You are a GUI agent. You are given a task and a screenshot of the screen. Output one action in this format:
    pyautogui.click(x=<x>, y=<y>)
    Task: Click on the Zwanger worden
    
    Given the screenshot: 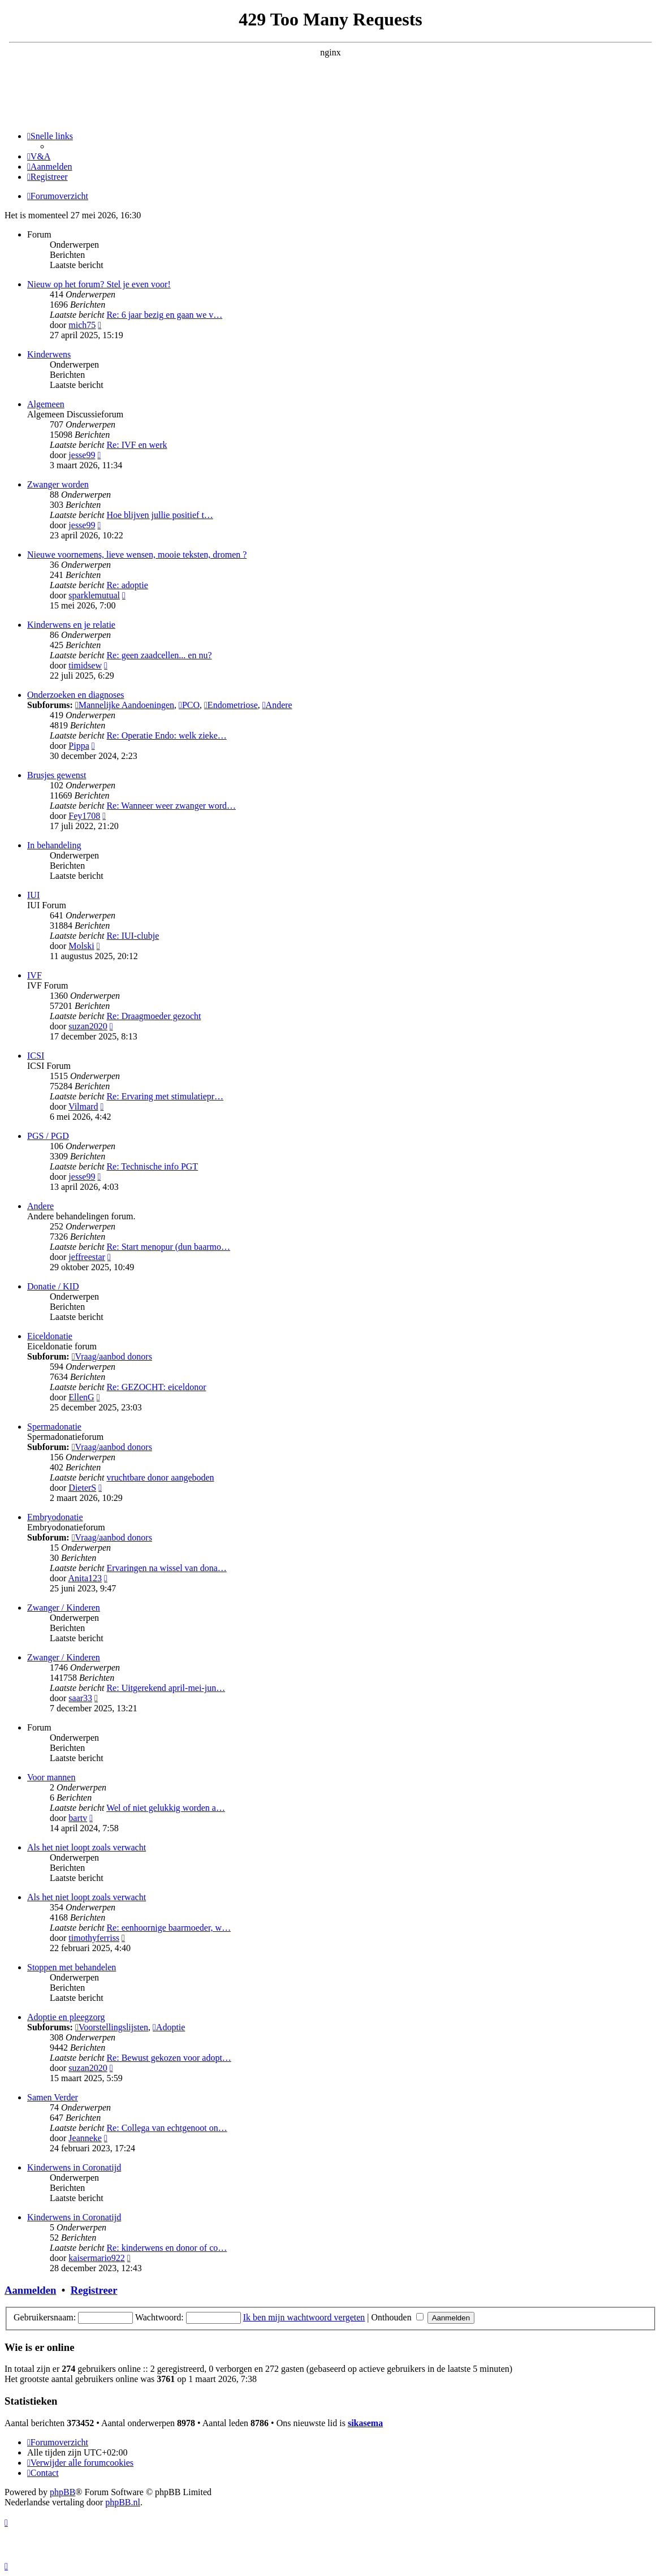 What is the action you would take?
    pyautogui.click(x=58, y=484)
    